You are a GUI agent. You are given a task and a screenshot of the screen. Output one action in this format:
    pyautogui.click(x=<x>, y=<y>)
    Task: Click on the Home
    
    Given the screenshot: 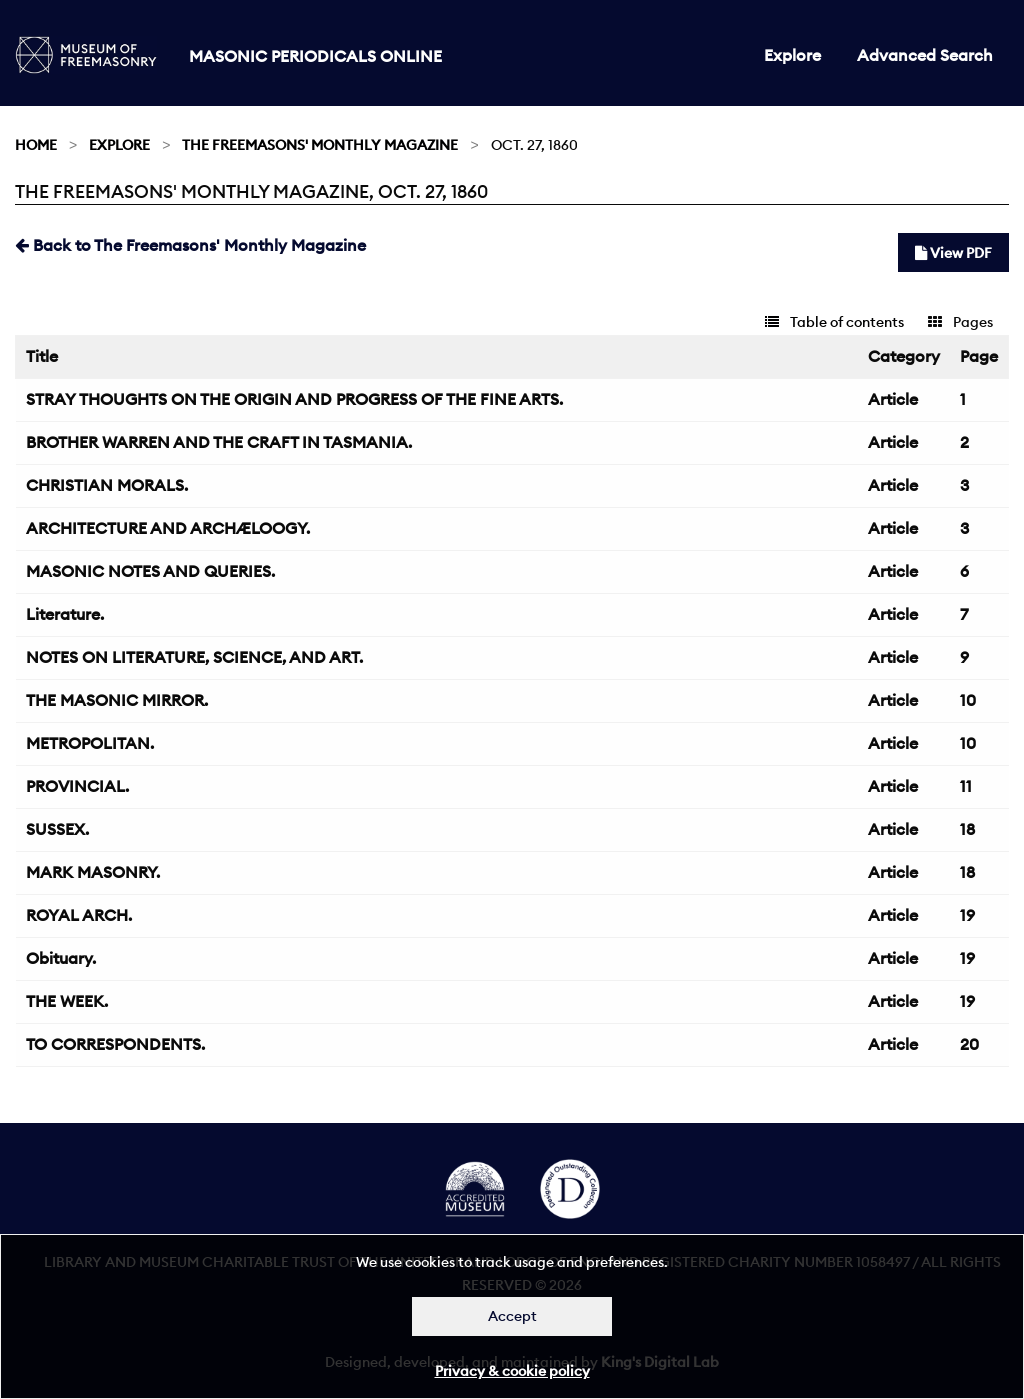 What is the action you would take?
    pyautogui.click(x=36, y=145)
    